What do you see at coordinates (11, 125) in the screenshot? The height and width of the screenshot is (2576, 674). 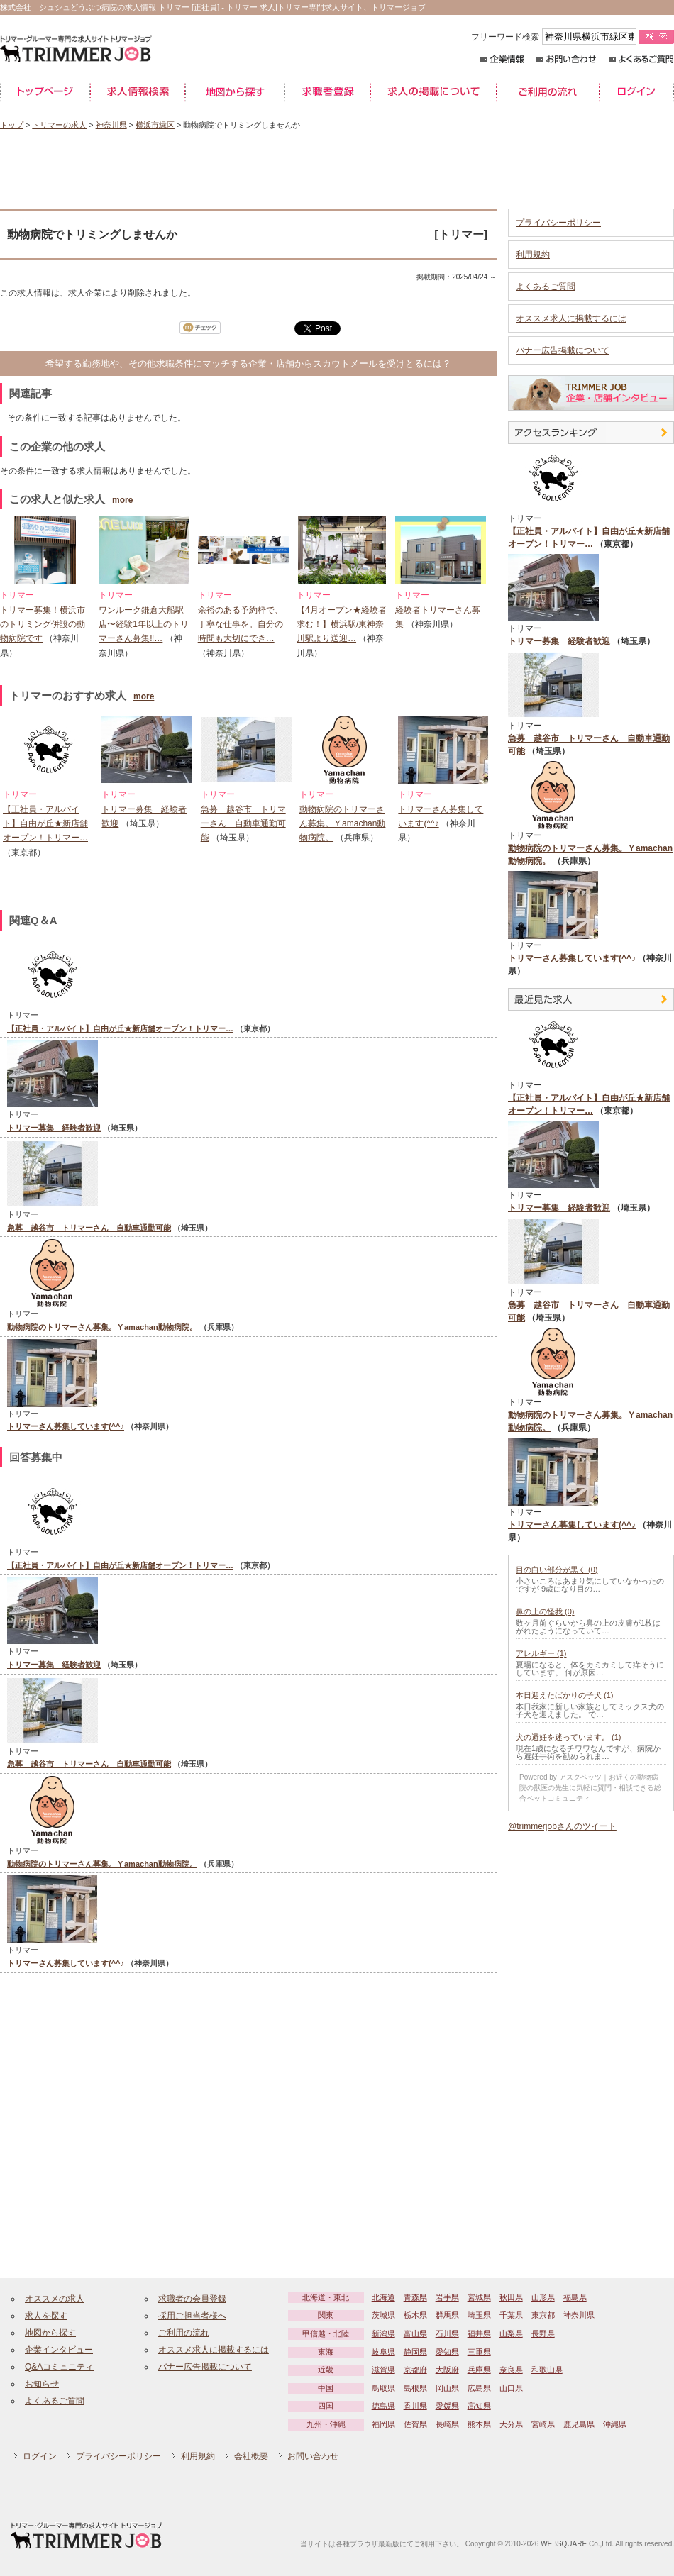 I see `トップ` at bounding box center [11, 125].